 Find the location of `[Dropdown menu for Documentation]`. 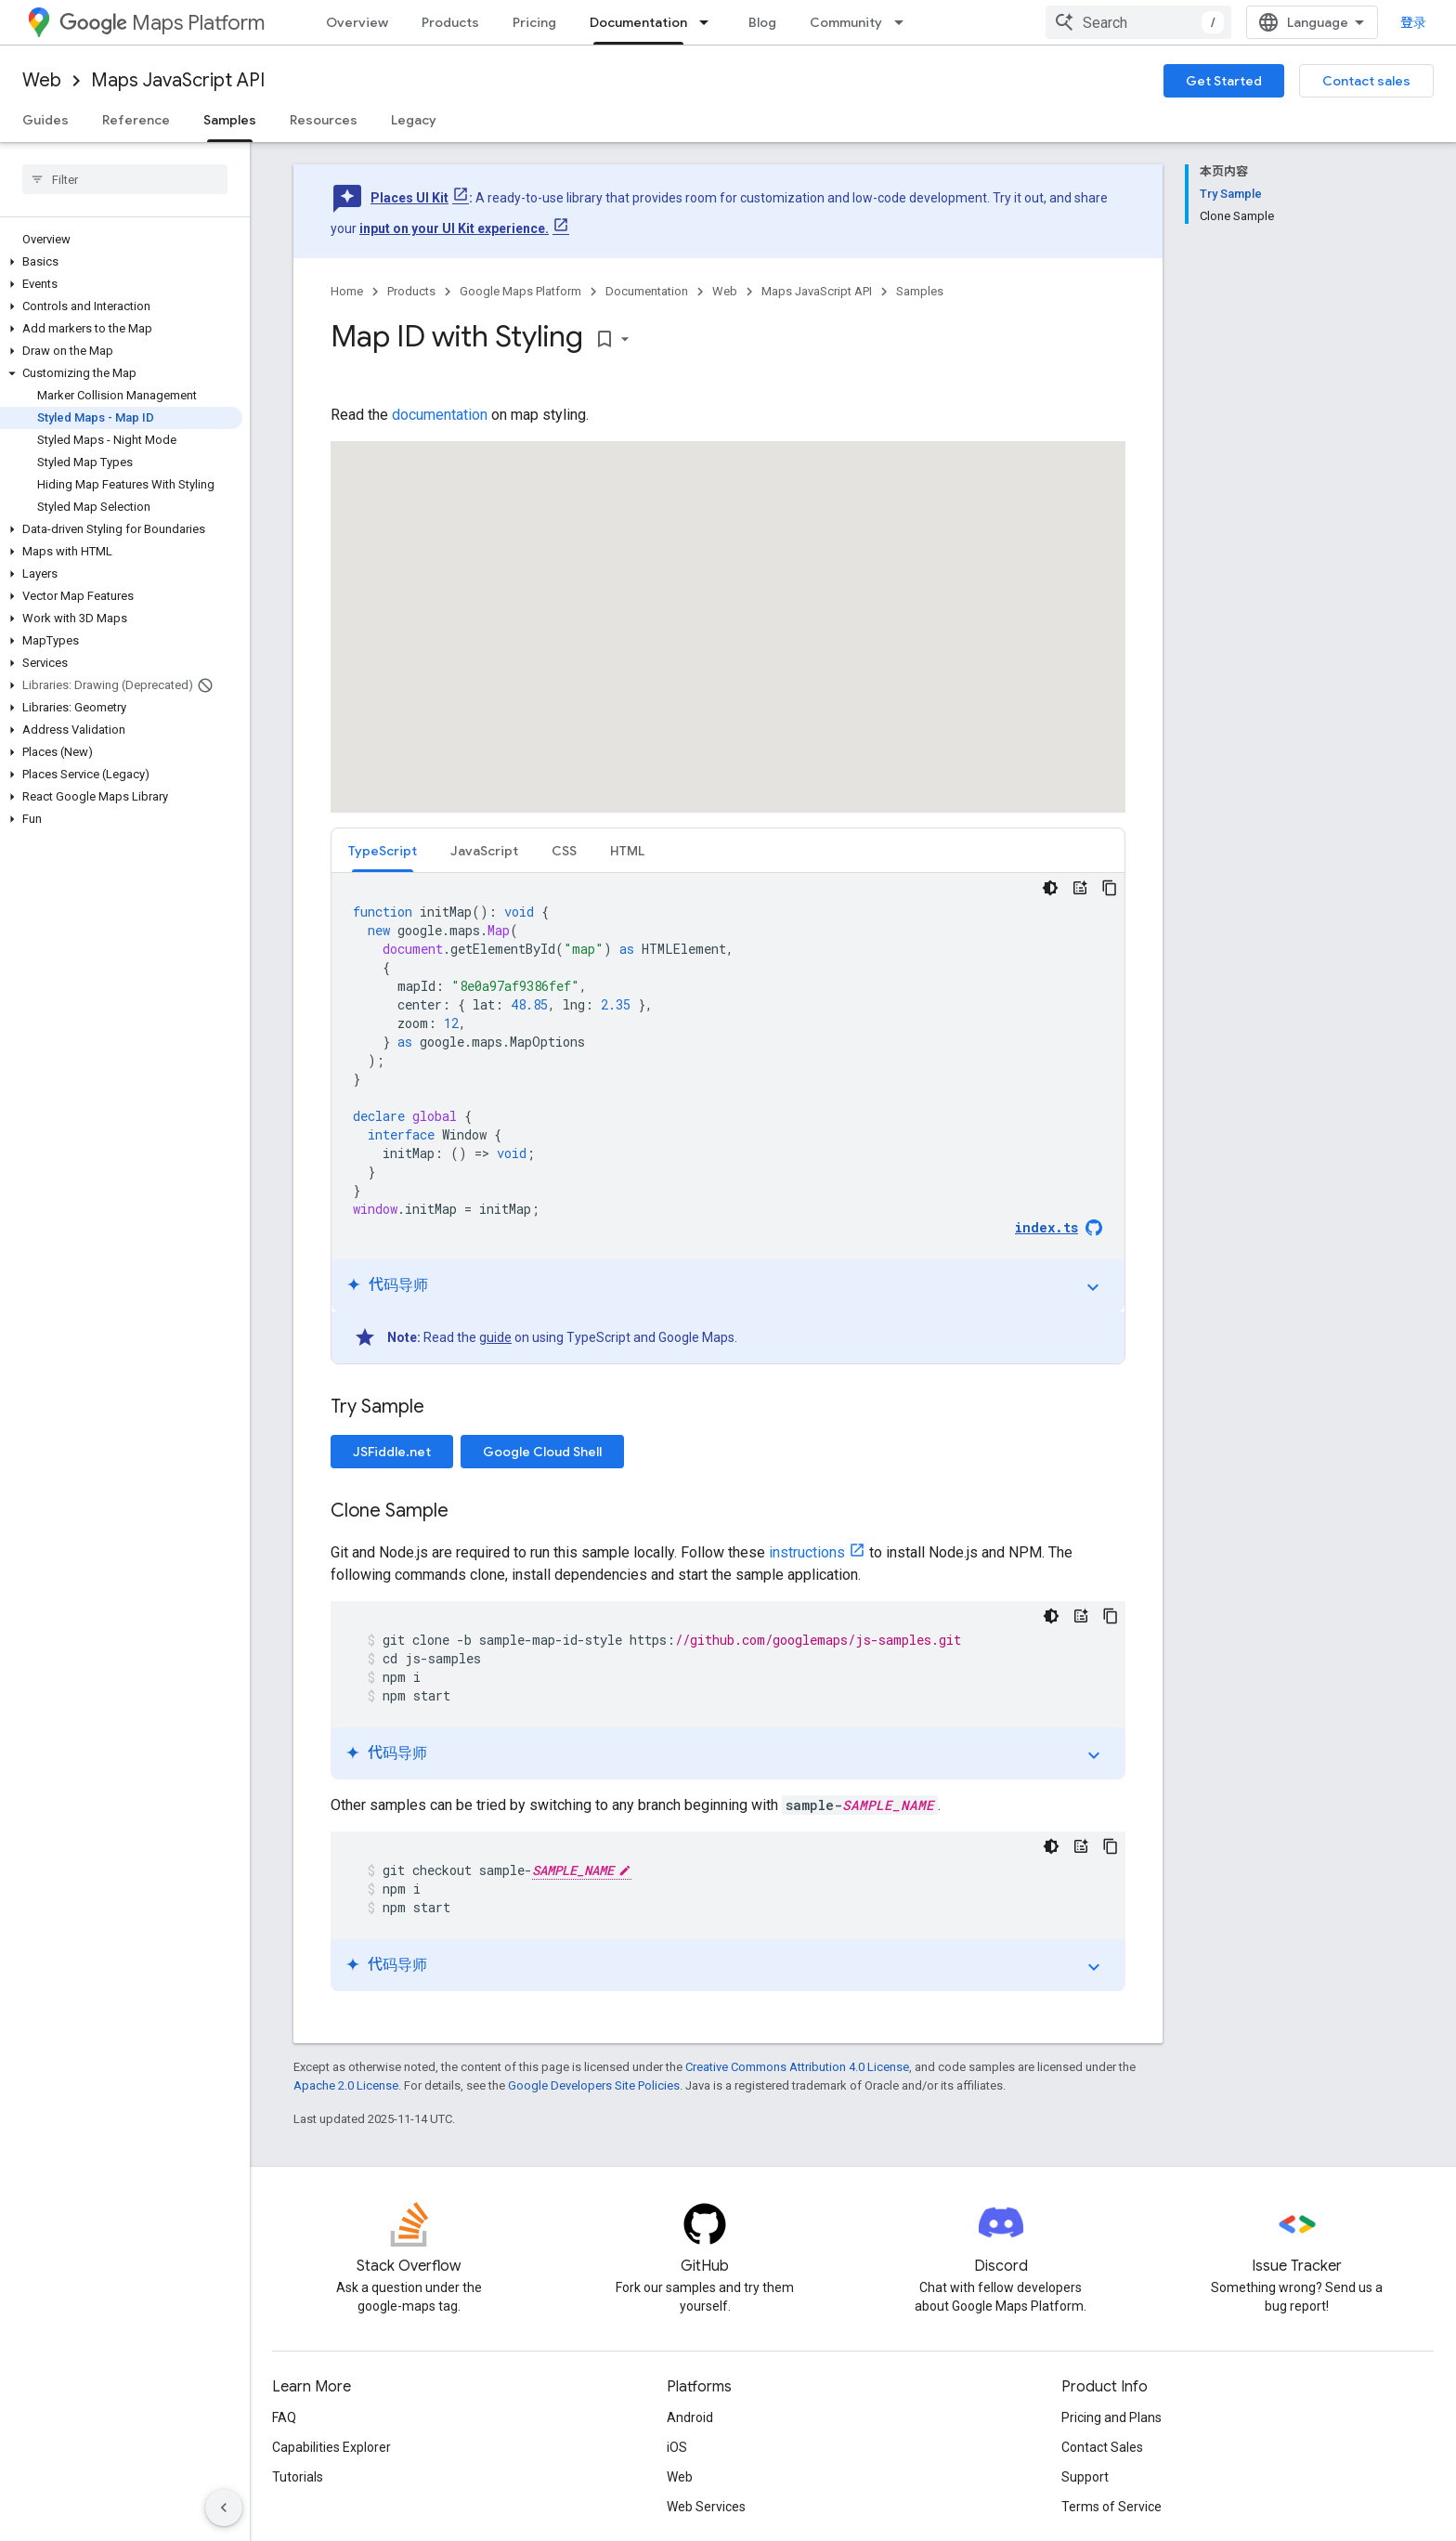

[Dropdown menu for Documentation] is located at coordinates (709, 22).